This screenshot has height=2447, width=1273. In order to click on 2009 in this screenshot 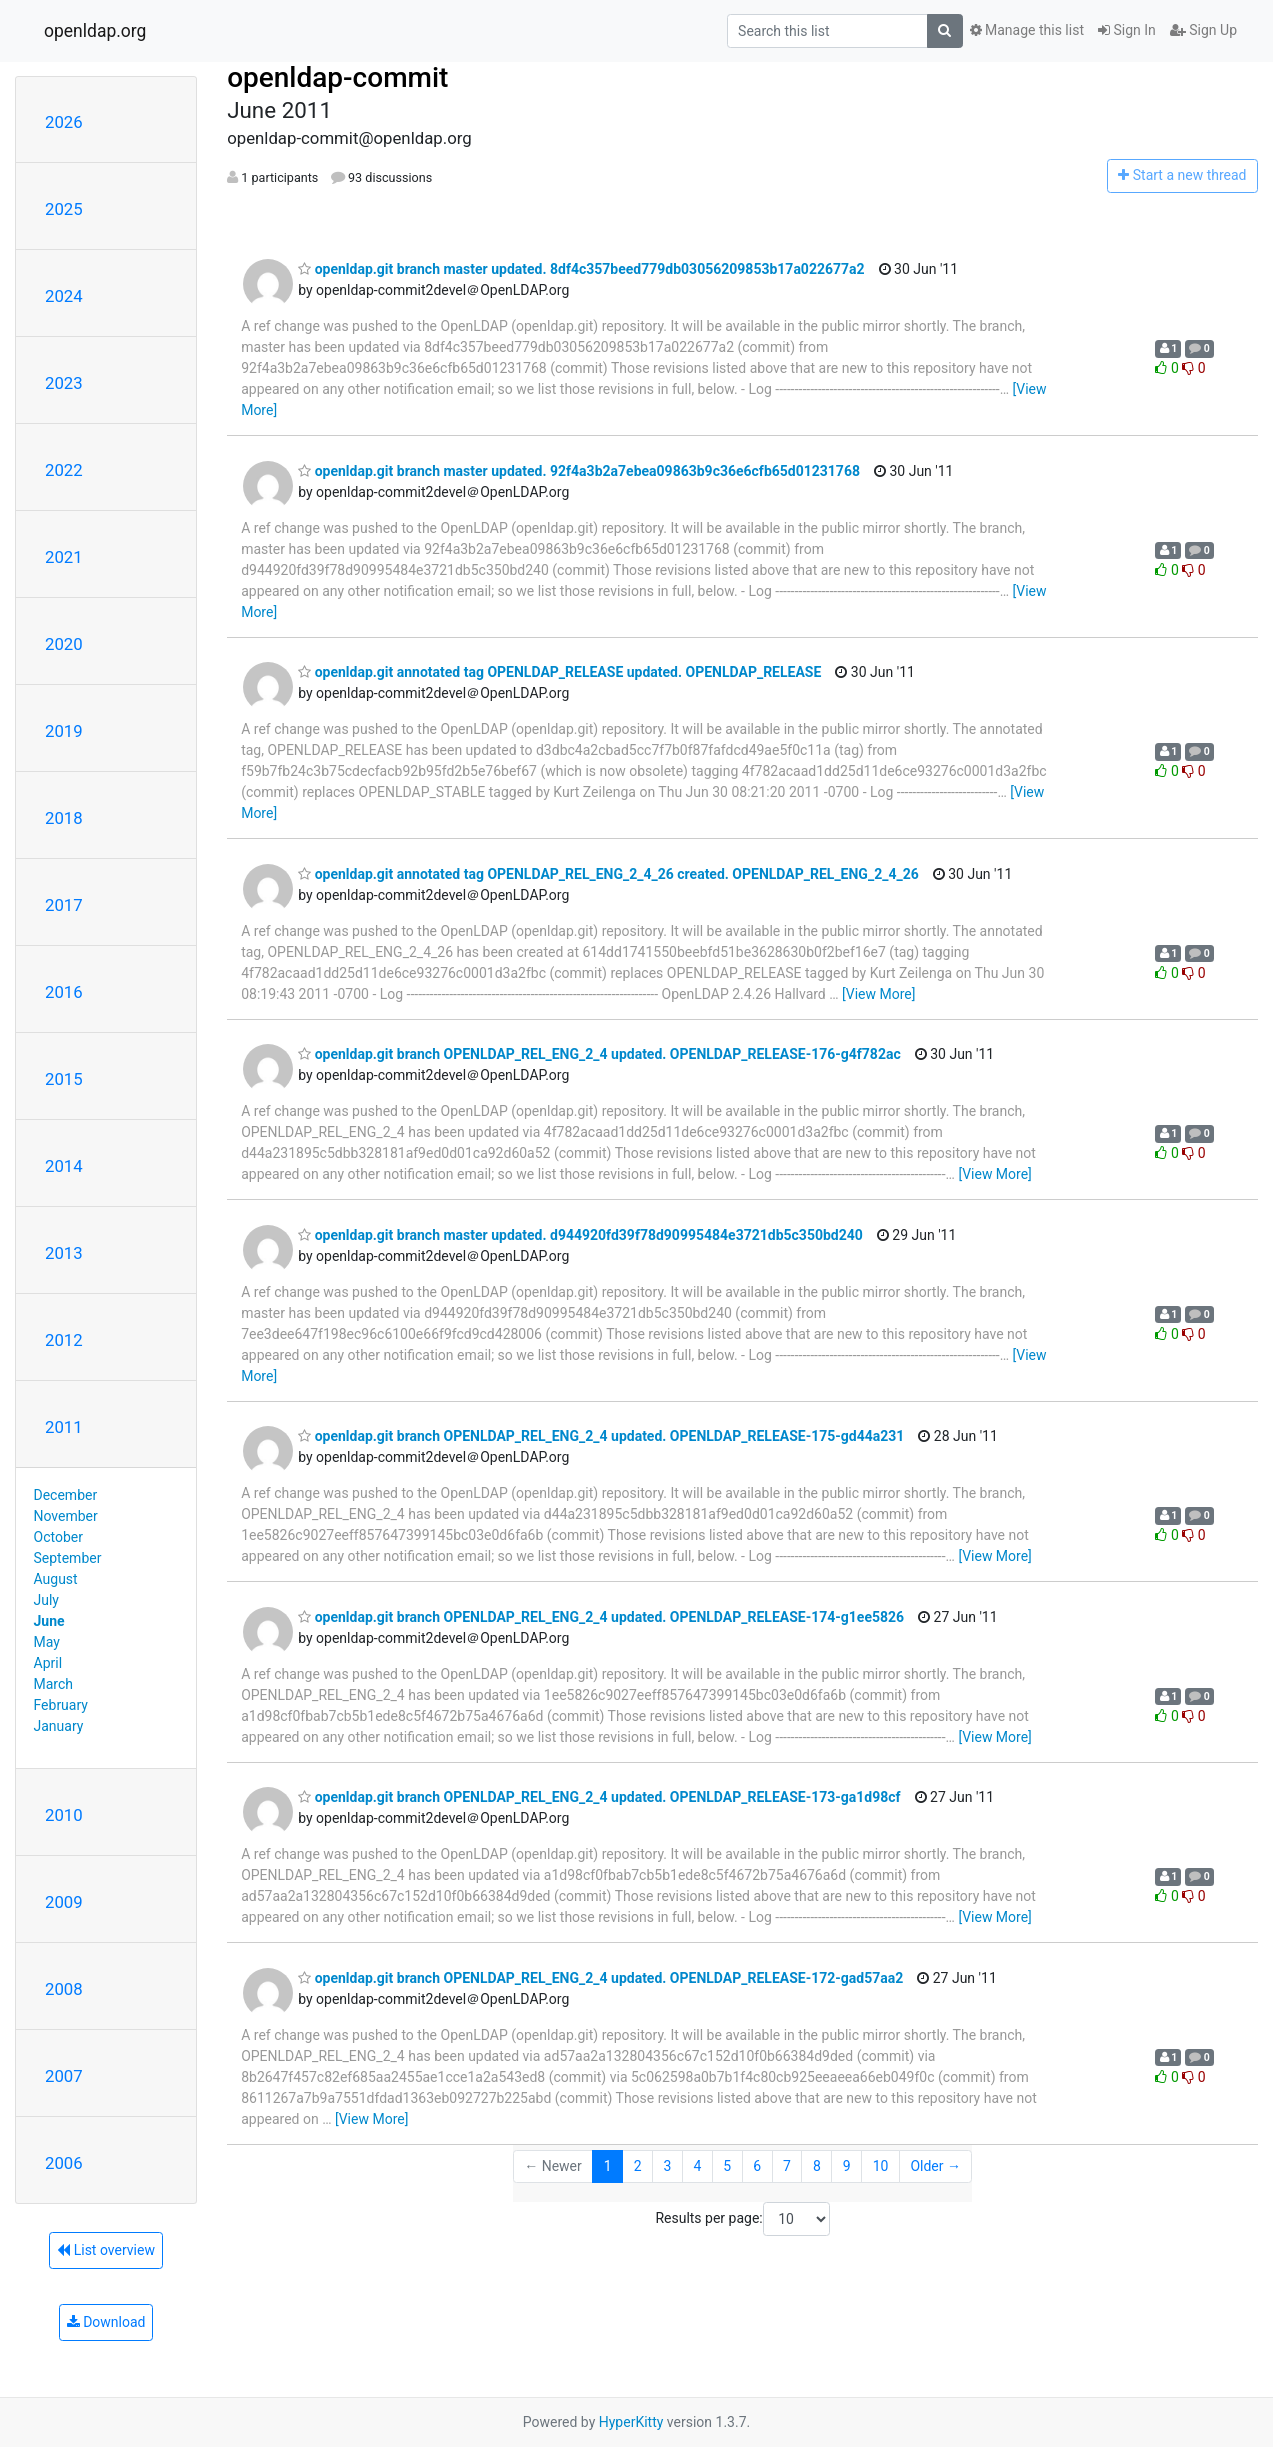, I will do `click(64, 1902)`.